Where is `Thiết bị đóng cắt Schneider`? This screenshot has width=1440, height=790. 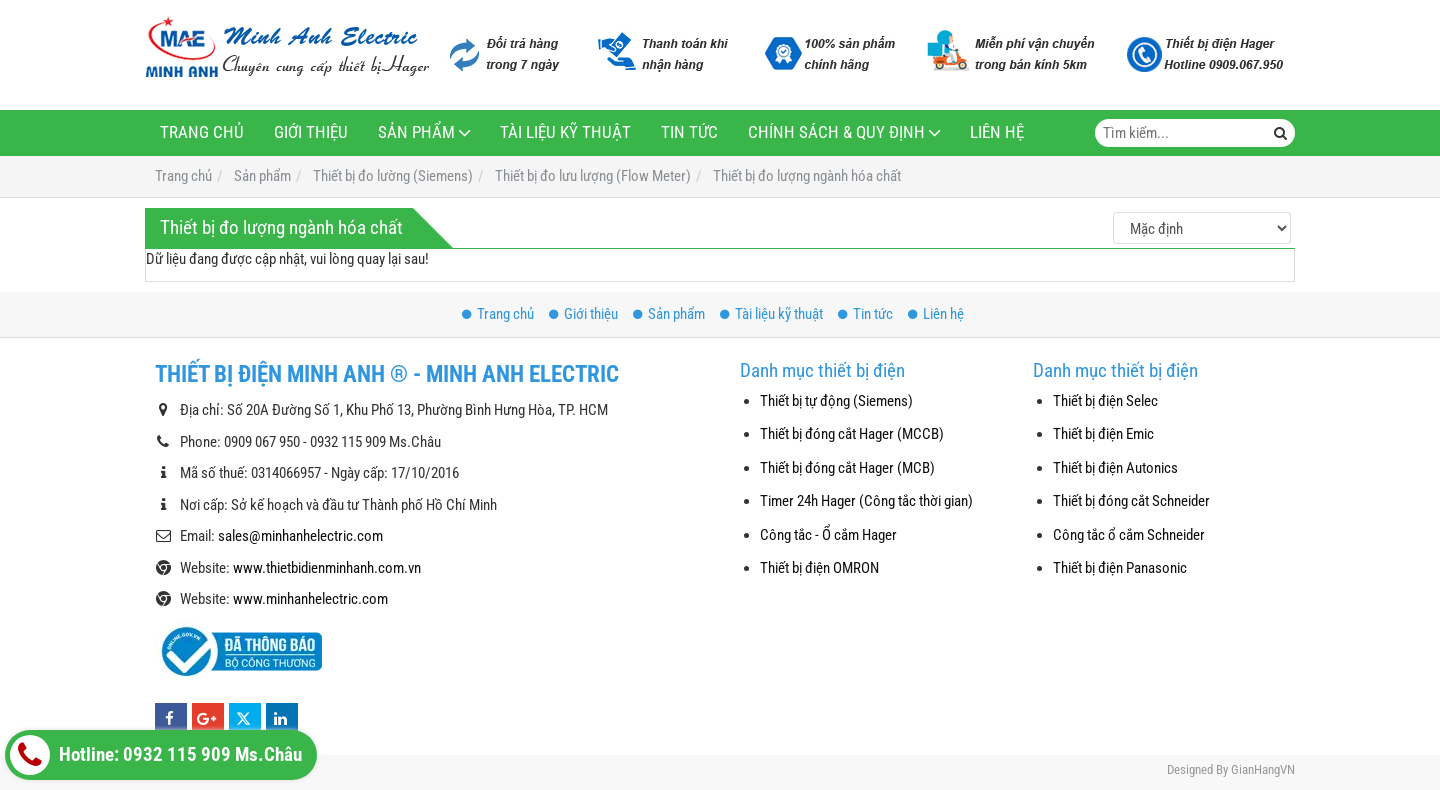 Thiết bị đóng cắt Schneider is located at coordinates (1131, 501).